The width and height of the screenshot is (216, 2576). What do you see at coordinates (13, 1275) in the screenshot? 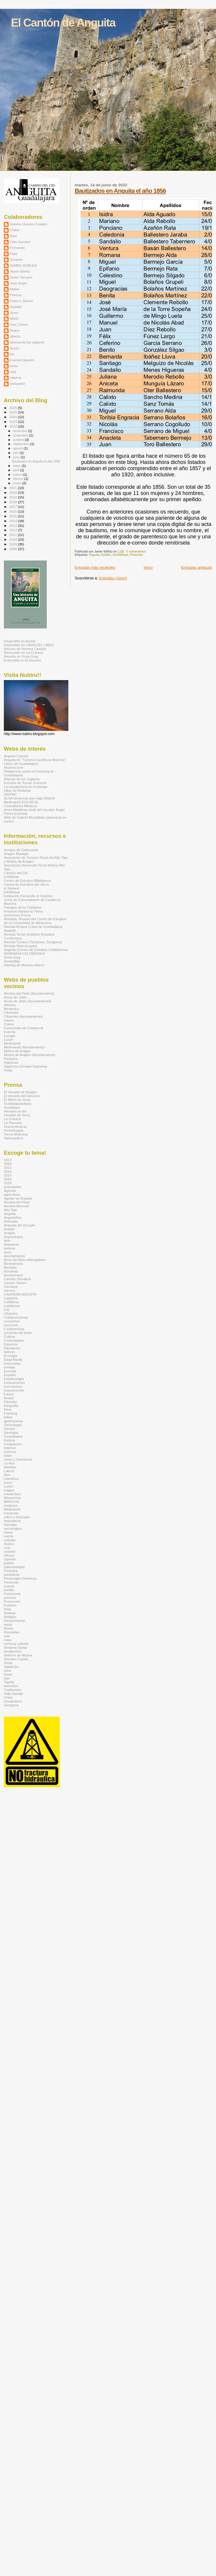
I see `bicnetenario` at bounding box center [13, 1275].